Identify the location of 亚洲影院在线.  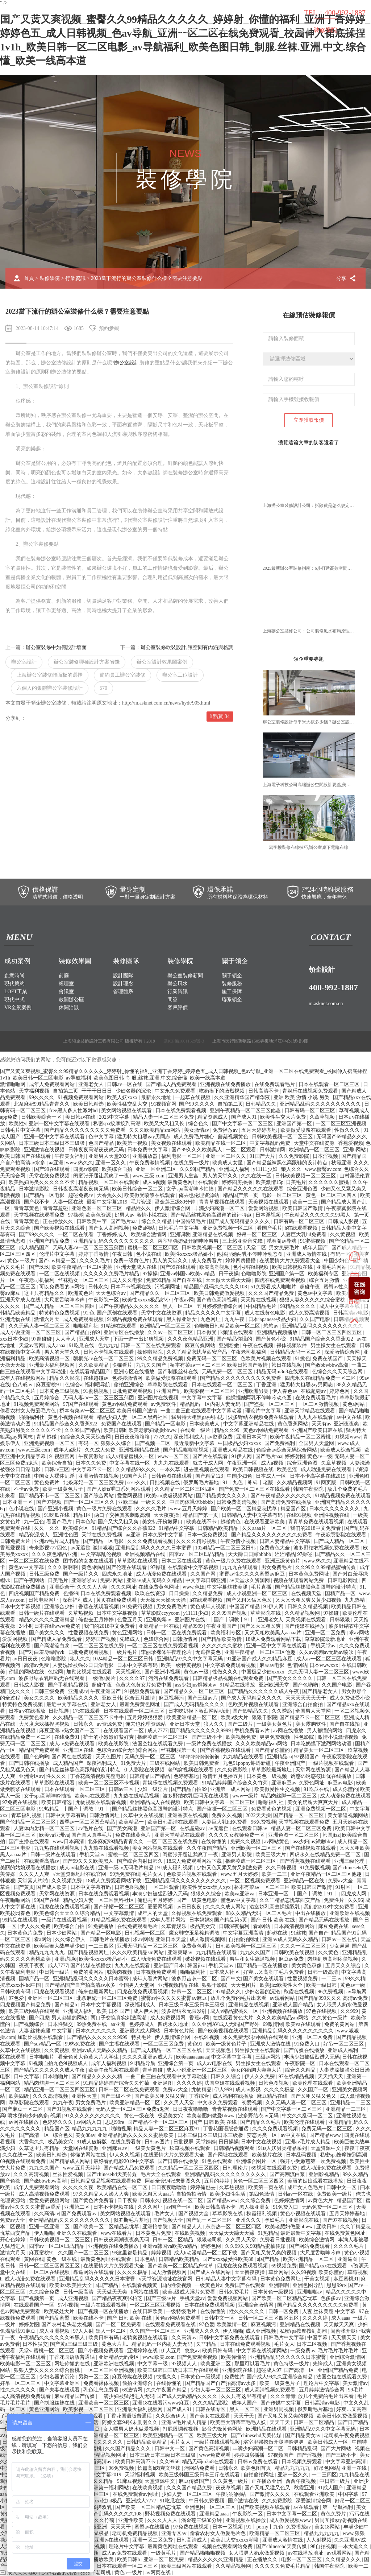
(304, 2220).